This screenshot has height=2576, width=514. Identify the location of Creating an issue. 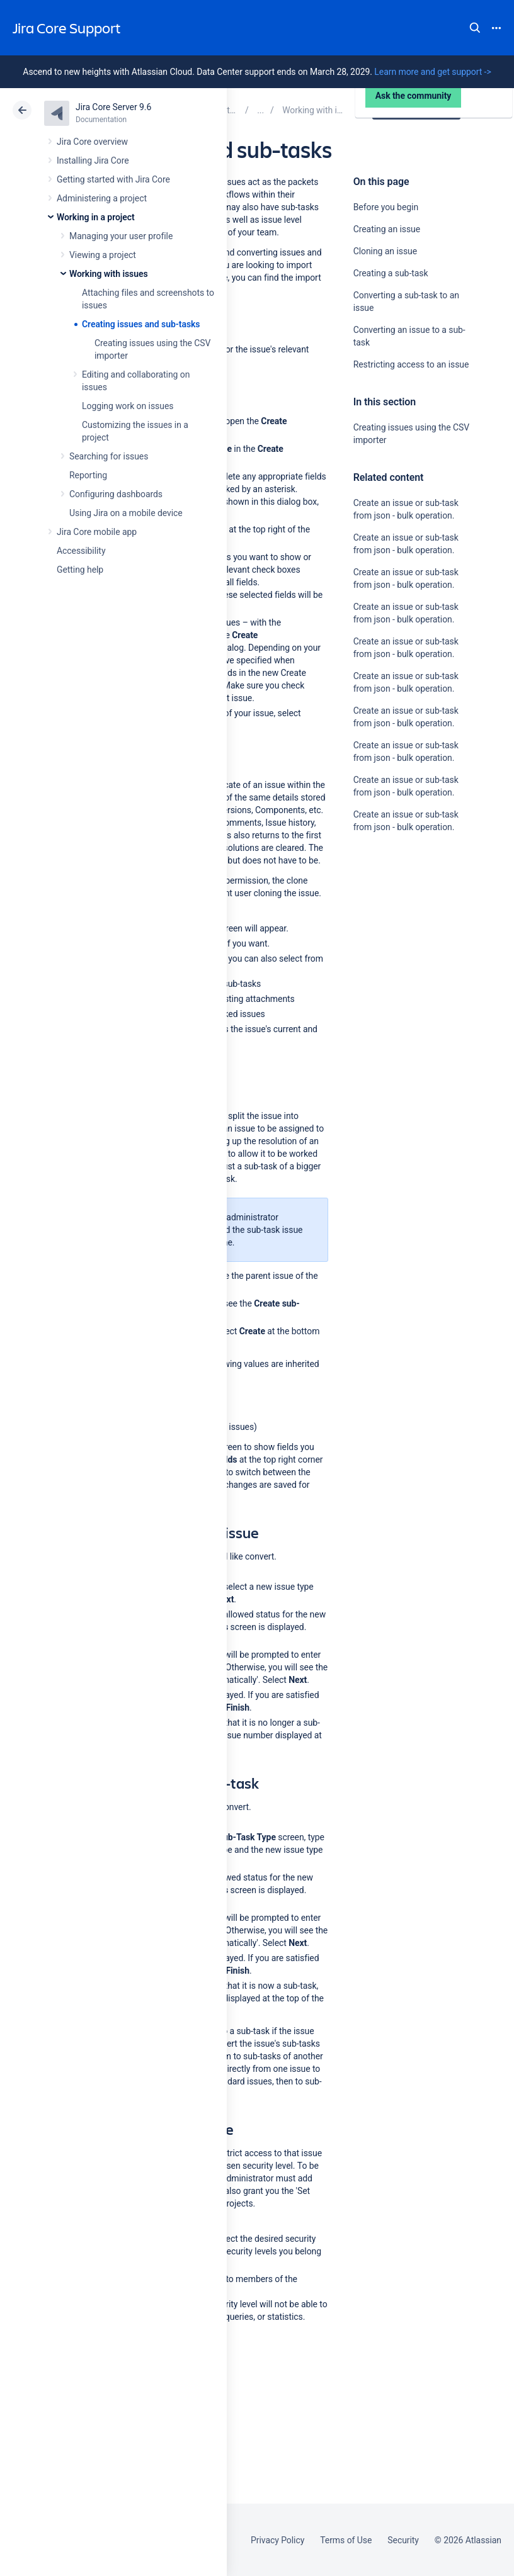
(386, 229).